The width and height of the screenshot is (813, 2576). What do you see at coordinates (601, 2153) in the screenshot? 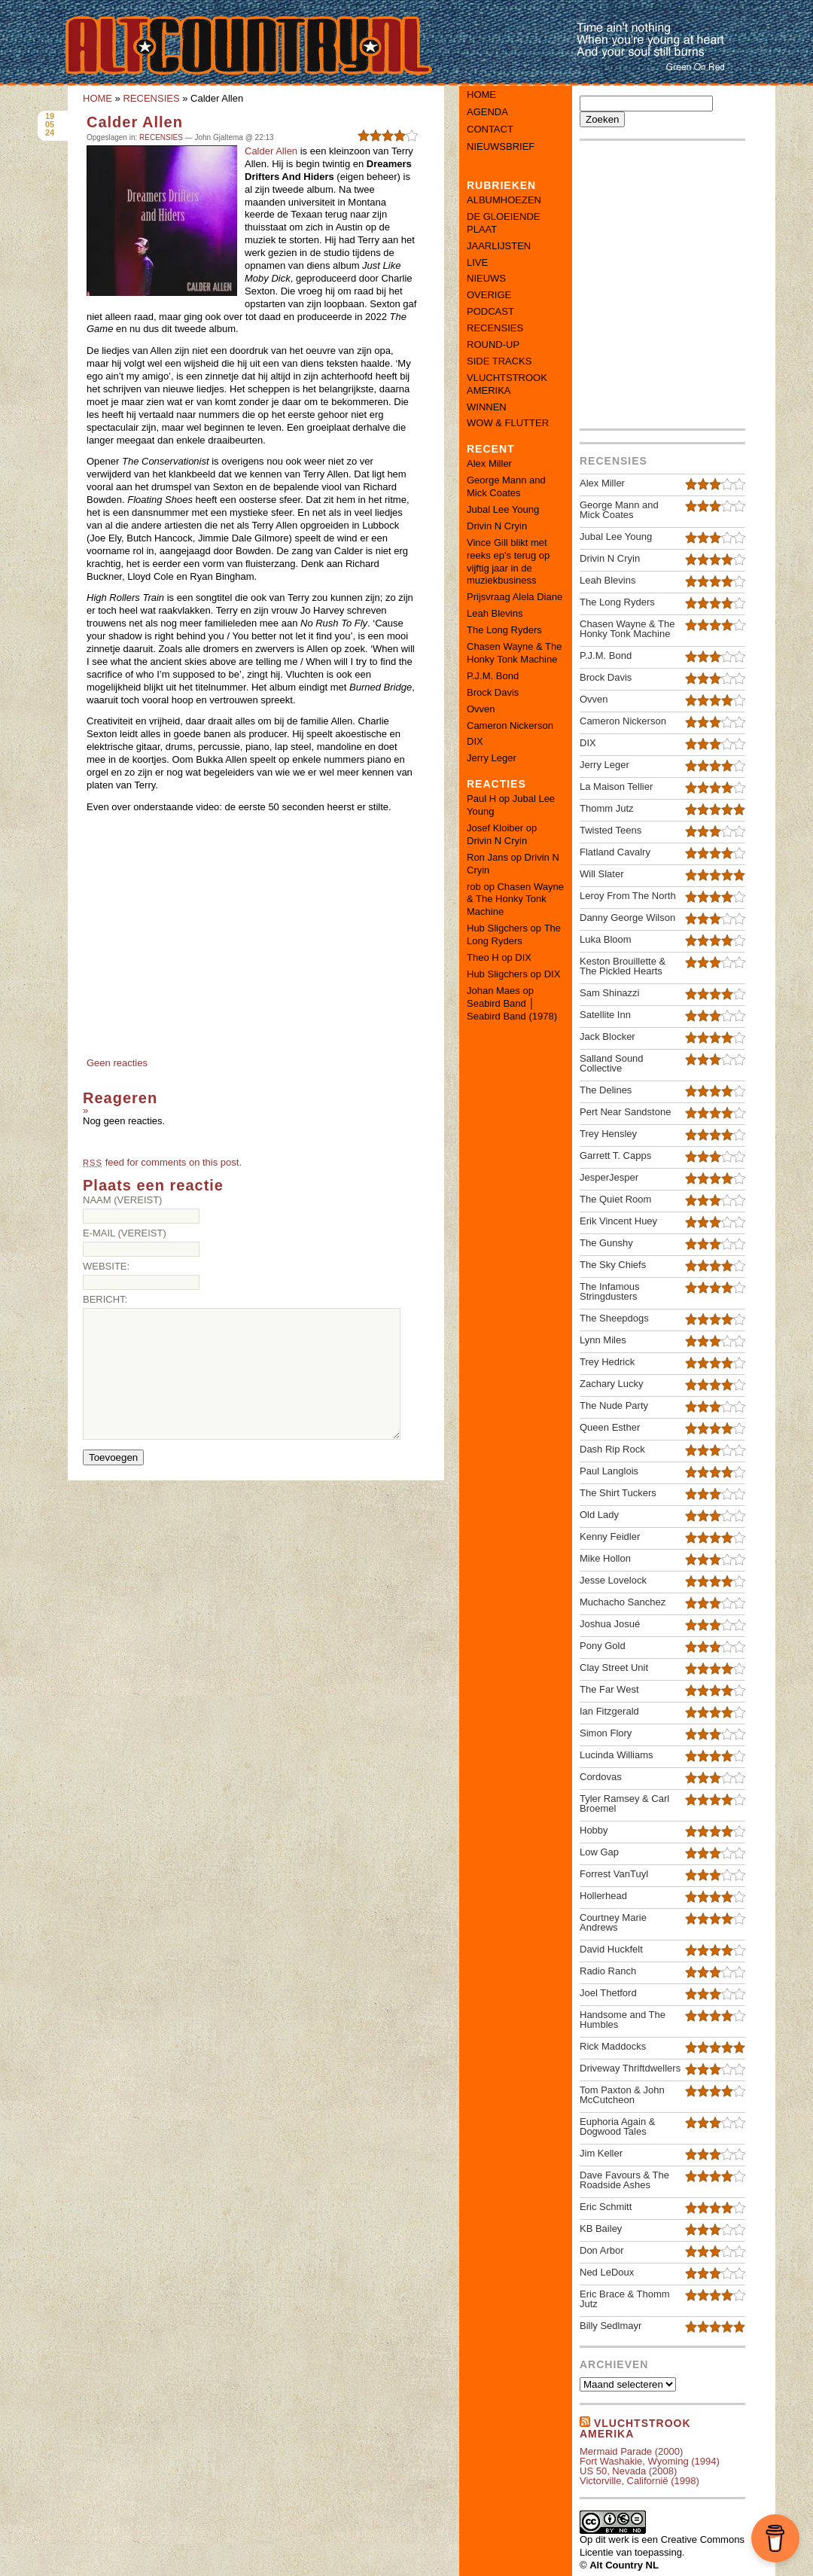
I see `Jim Keller` at bounding box center [601, 2153].